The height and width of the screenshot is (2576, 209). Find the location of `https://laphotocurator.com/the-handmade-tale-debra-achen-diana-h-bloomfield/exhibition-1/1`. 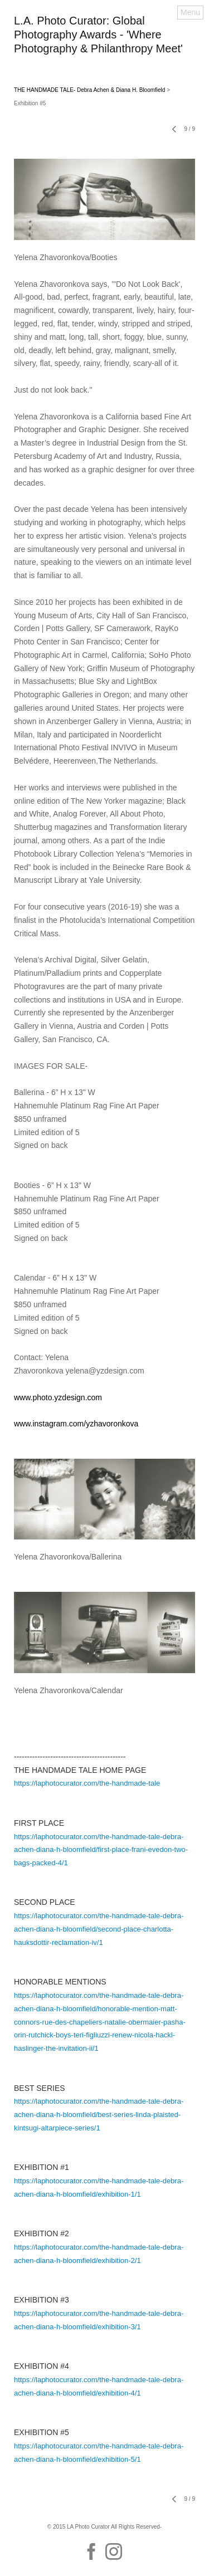

https://laphotocurator.com/the-handmade-tale-debra-achen-diana-h-bloomfield/exhibition-1/1 is located at coordinates (98, 2187).